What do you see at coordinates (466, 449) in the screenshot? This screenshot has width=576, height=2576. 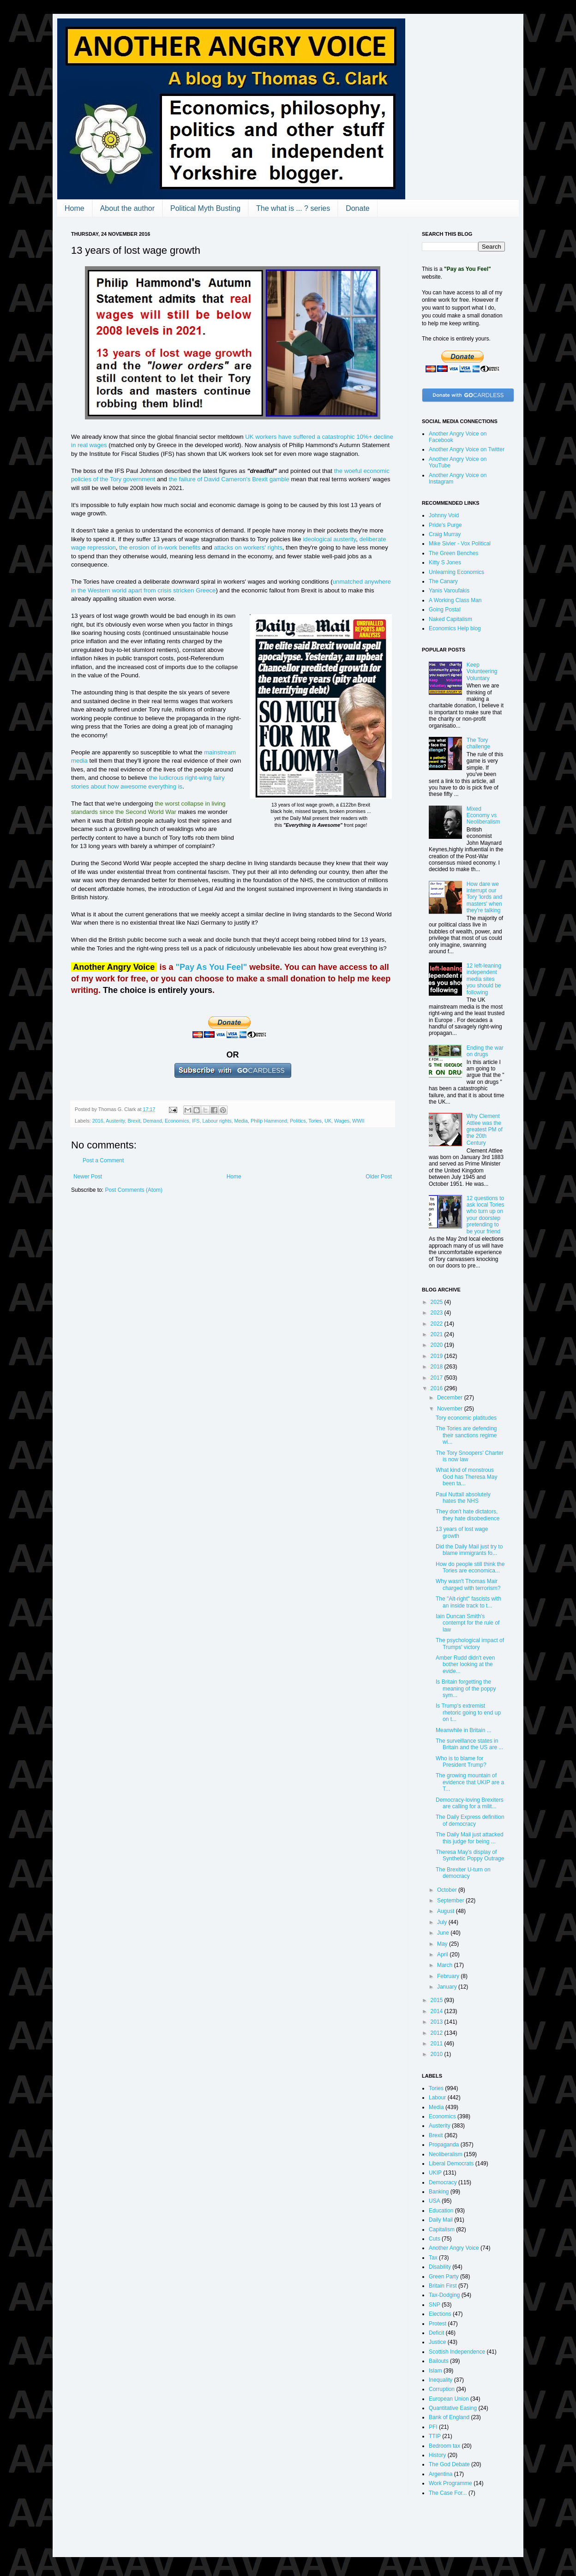 I see `Another Angry Voice on Twitter` at bounding box center [466, 449].